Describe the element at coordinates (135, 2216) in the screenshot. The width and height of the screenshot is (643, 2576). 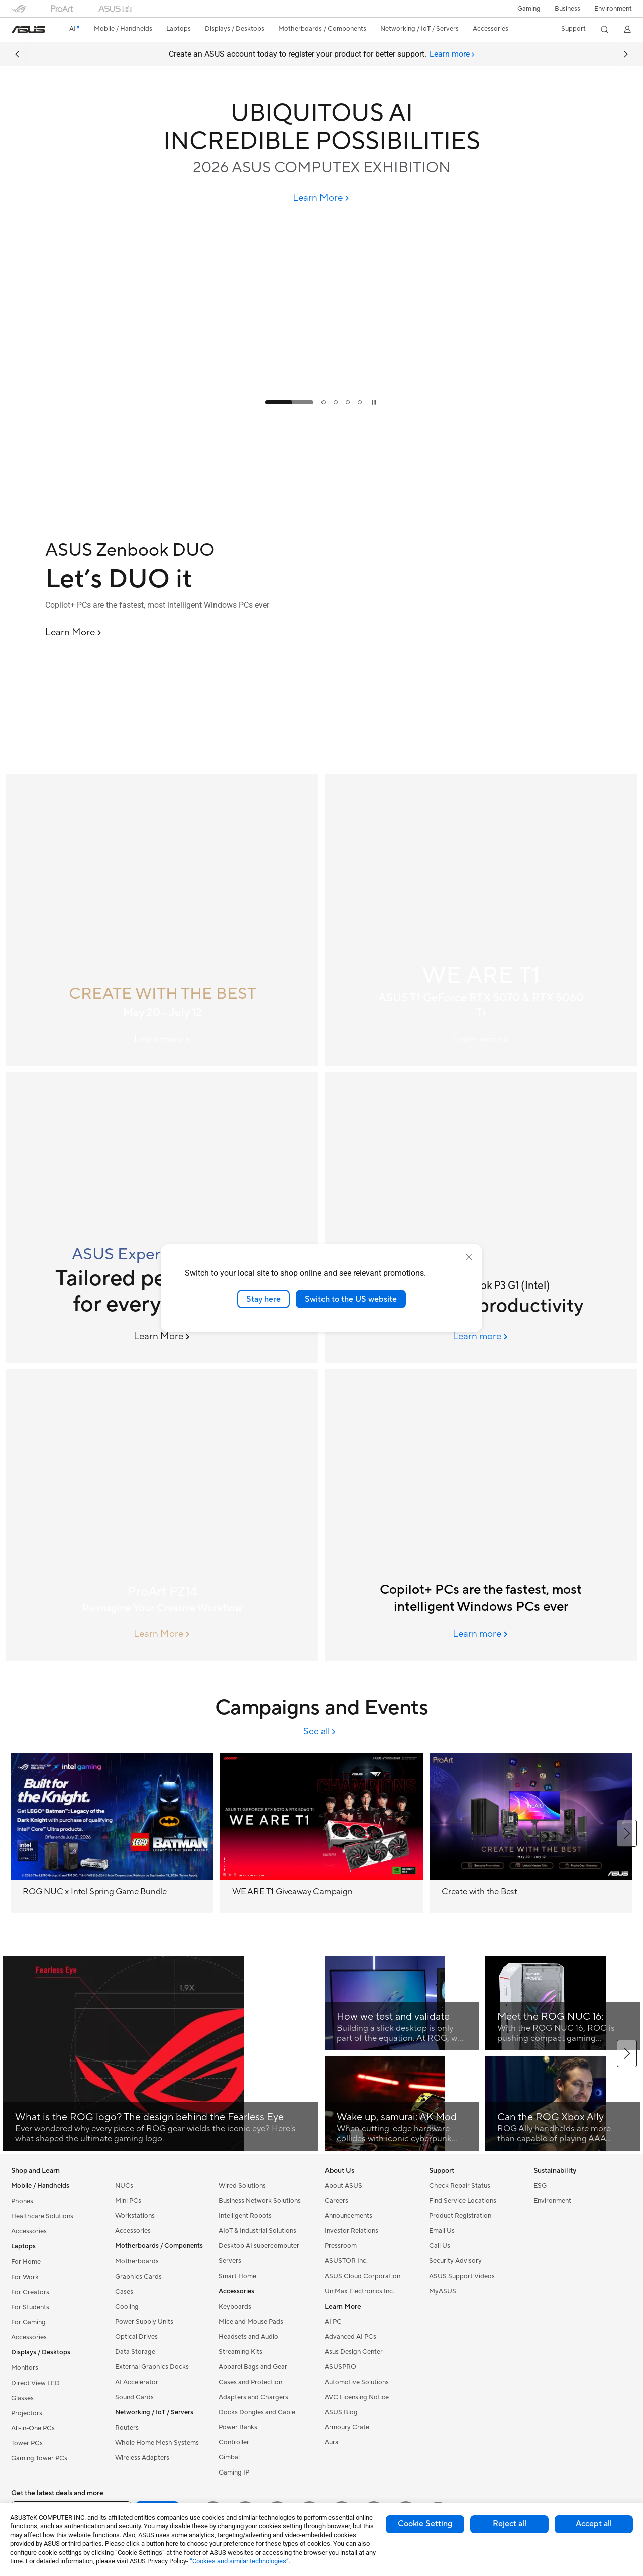
I see `Workstations` at that location.